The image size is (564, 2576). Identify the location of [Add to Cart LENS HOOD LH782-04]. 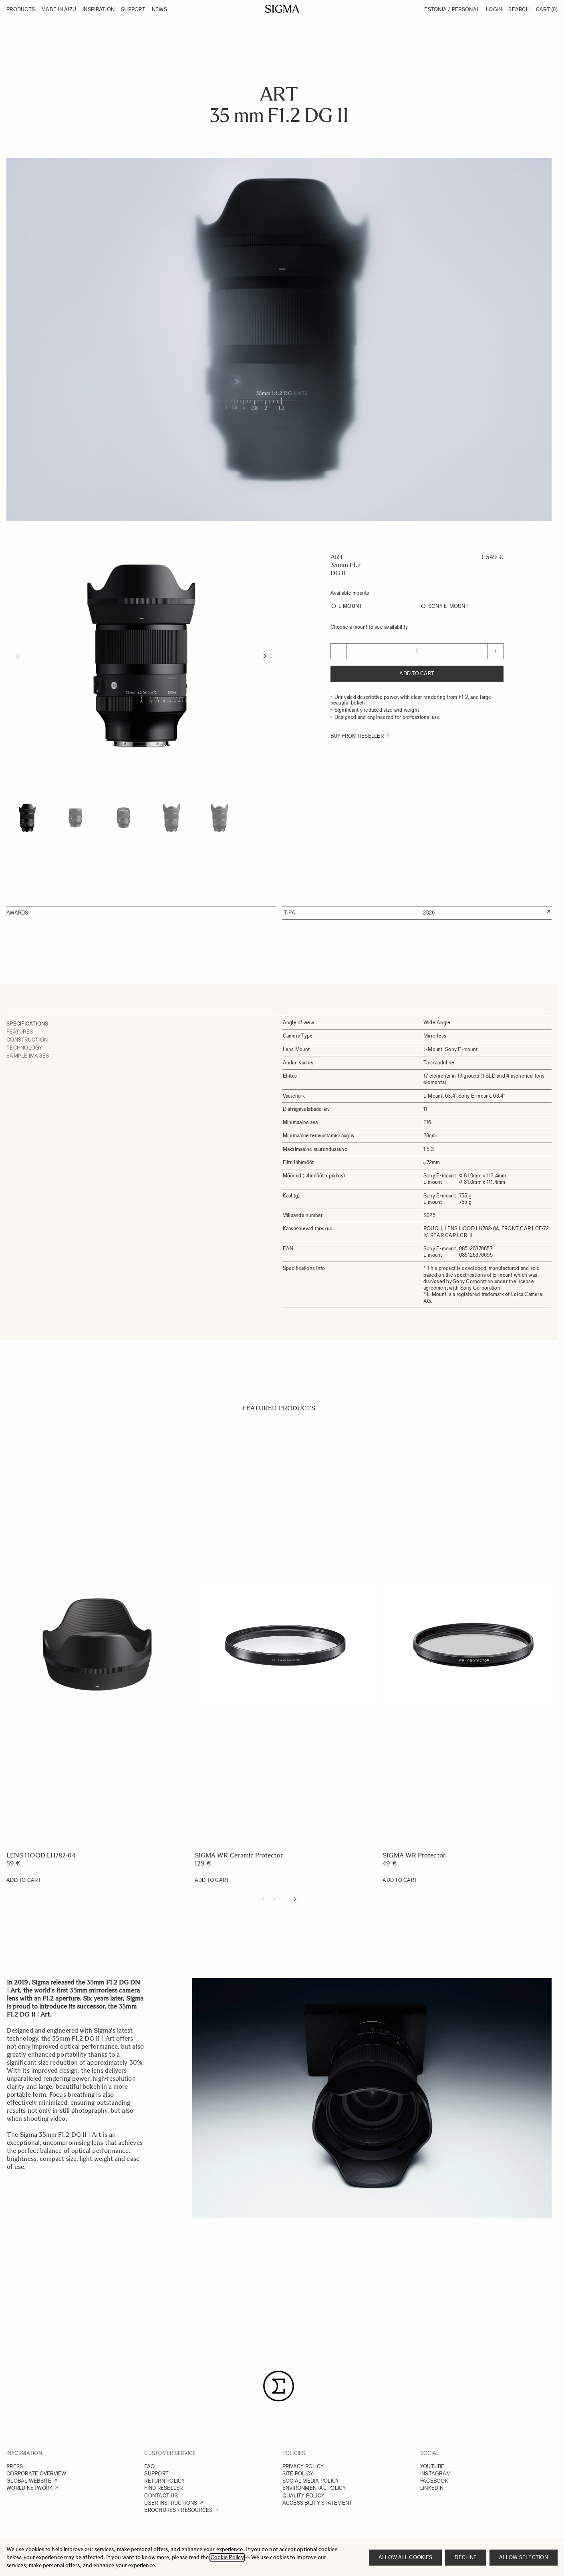
(23, 1880).